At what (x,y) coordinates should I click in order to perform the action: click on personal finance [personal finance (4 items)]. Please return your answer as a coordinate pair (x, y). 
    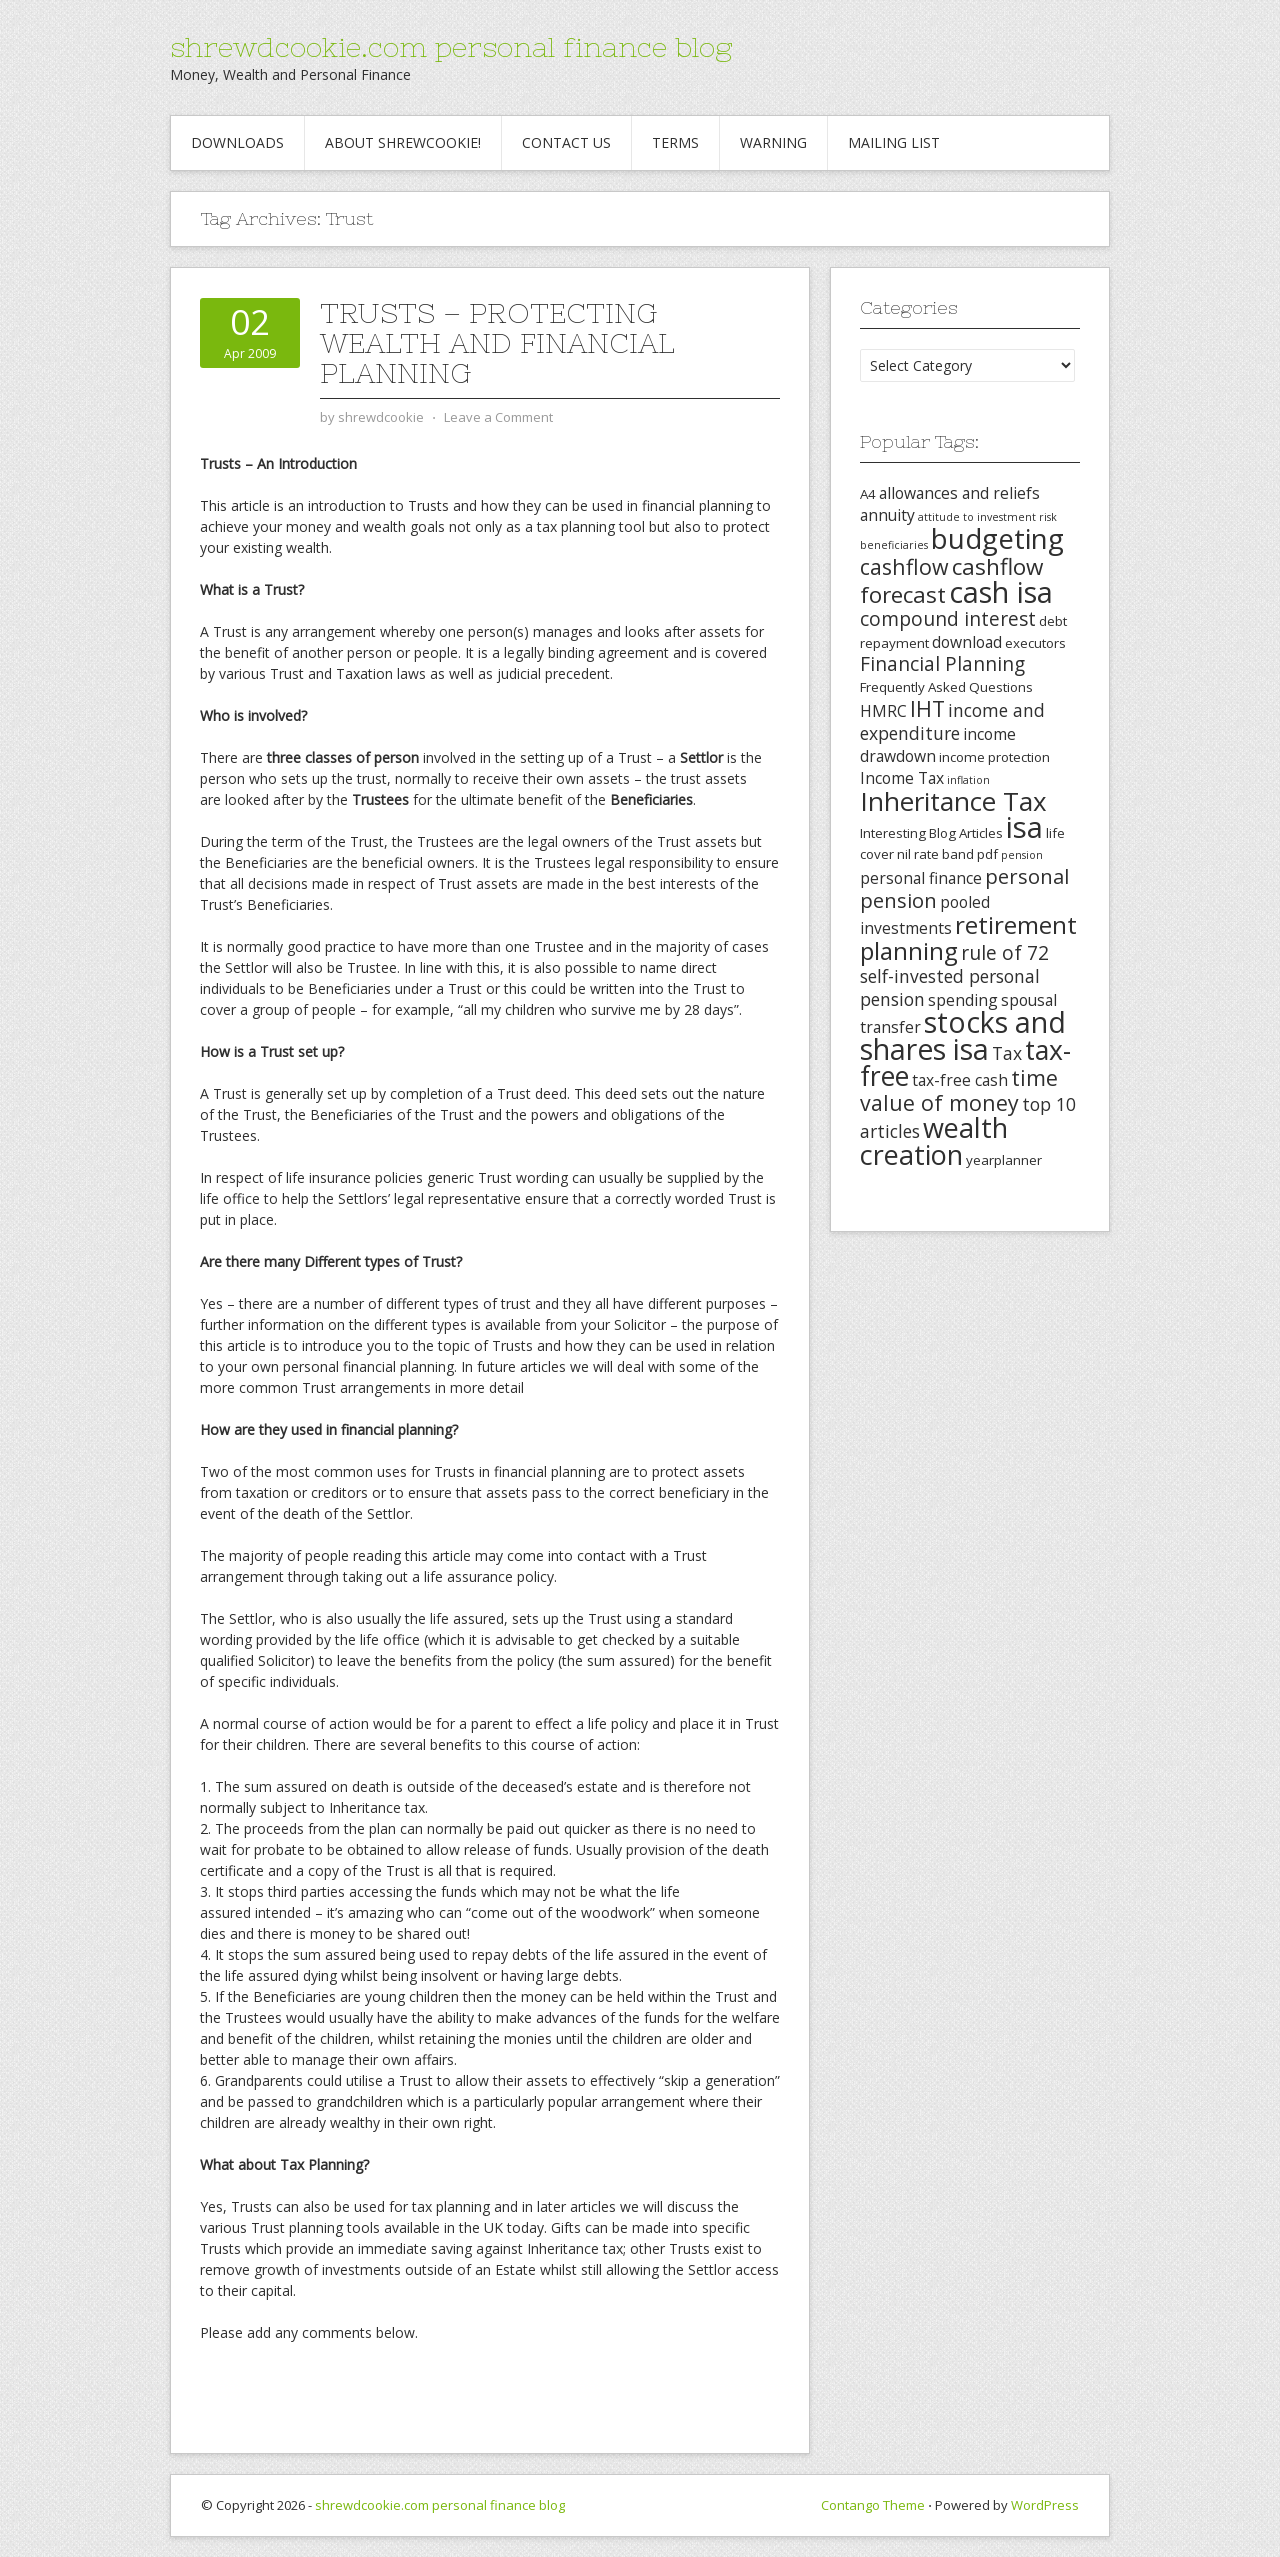
    Looking at the image, I should click on (921, 878).